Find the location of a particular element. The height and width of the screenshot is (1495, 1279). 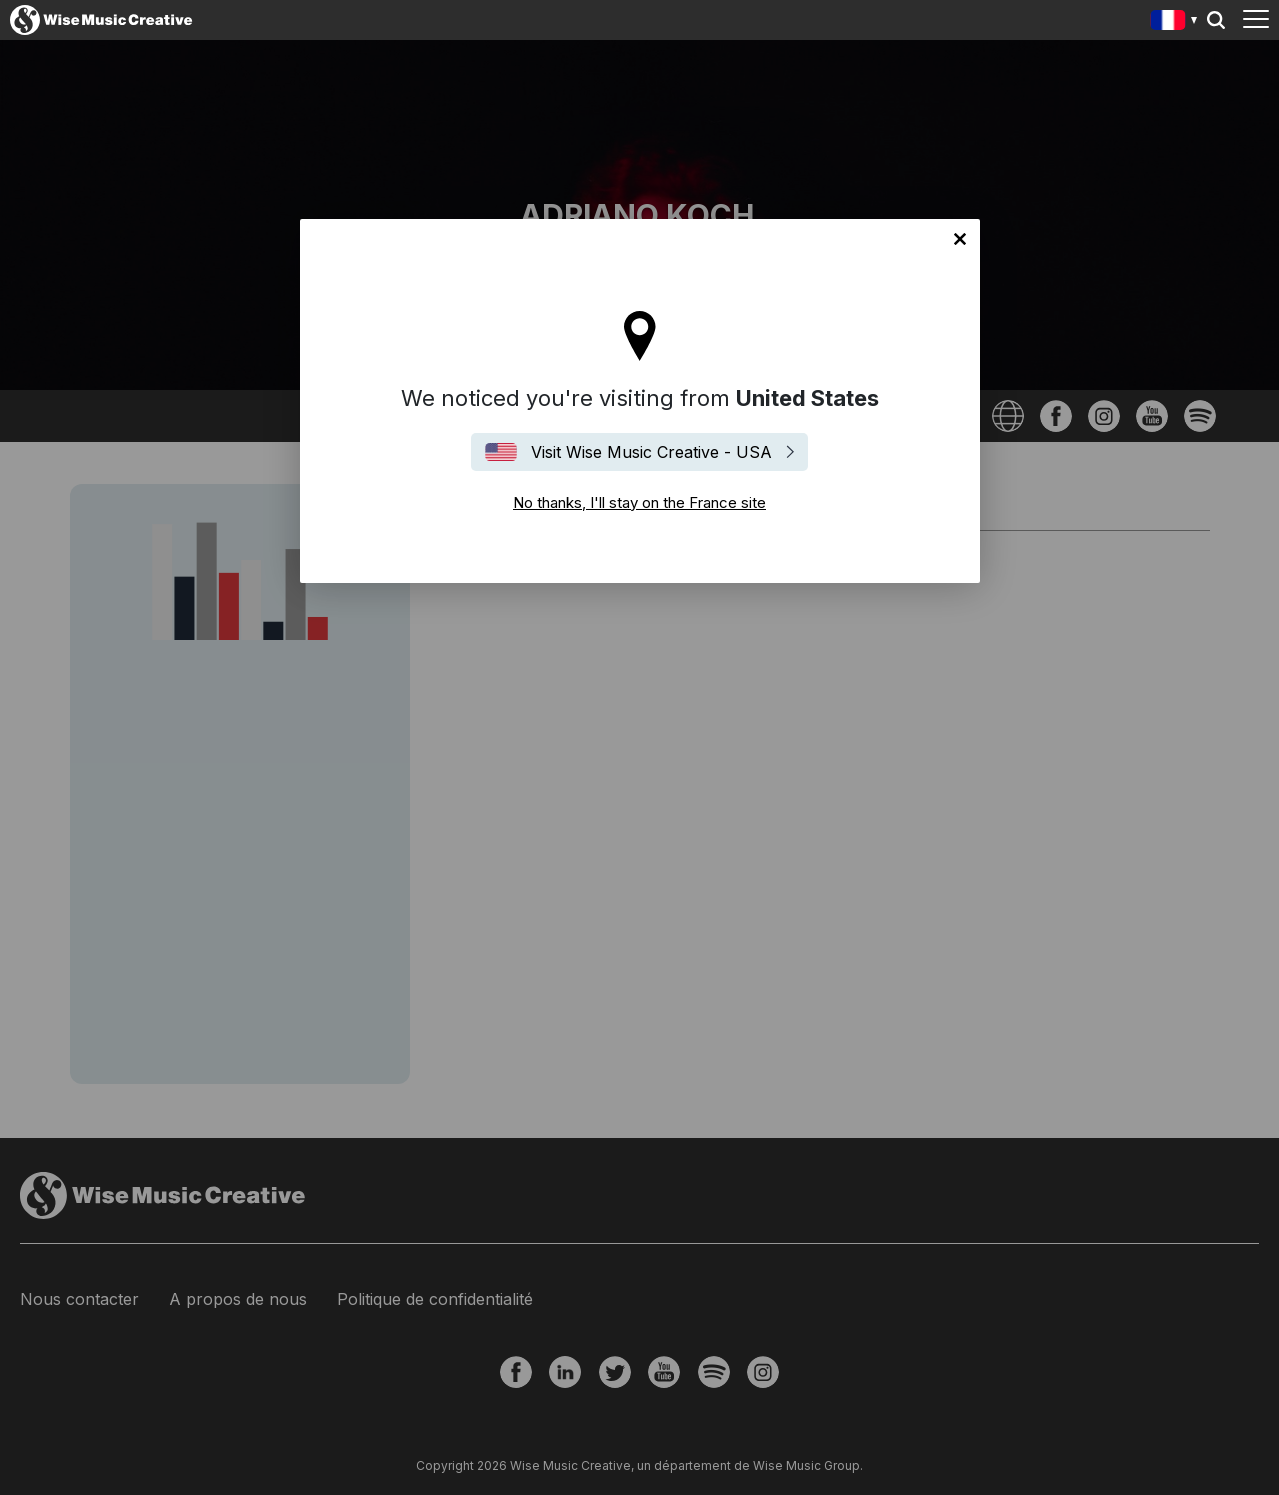

Search is located at coordinates (1216, 20).